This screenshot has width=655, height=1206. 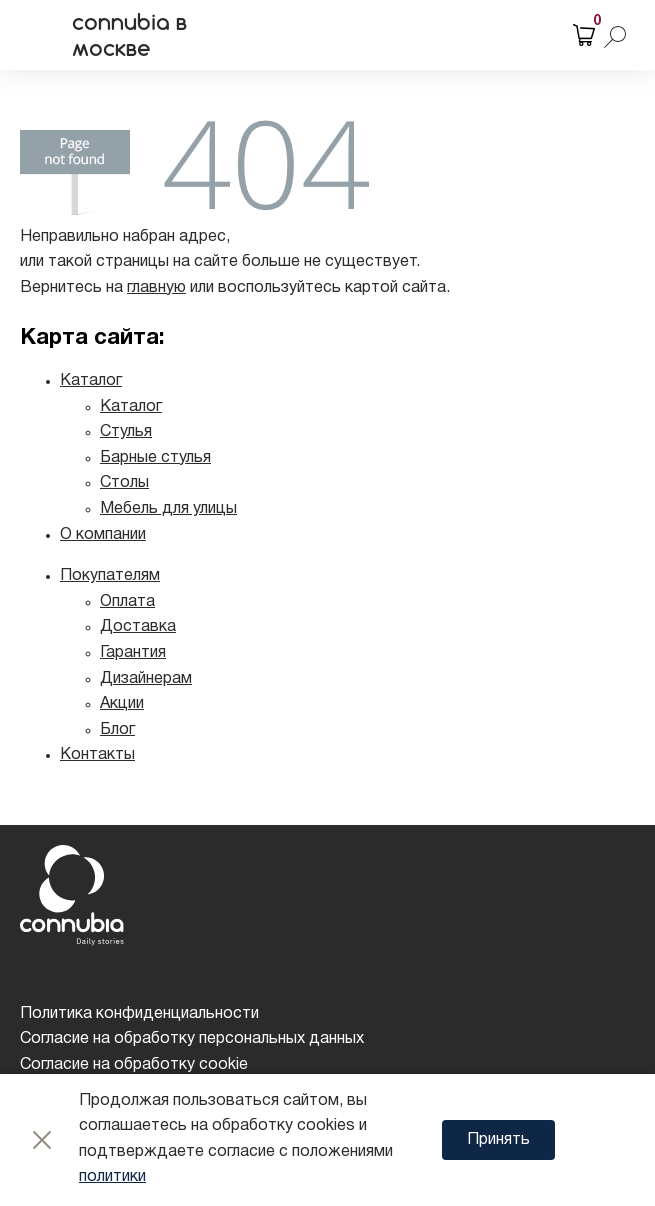 What do you see at coordinates (122, 704) in the screenshot?
I see `Акции` at bounding box center [122, 704].